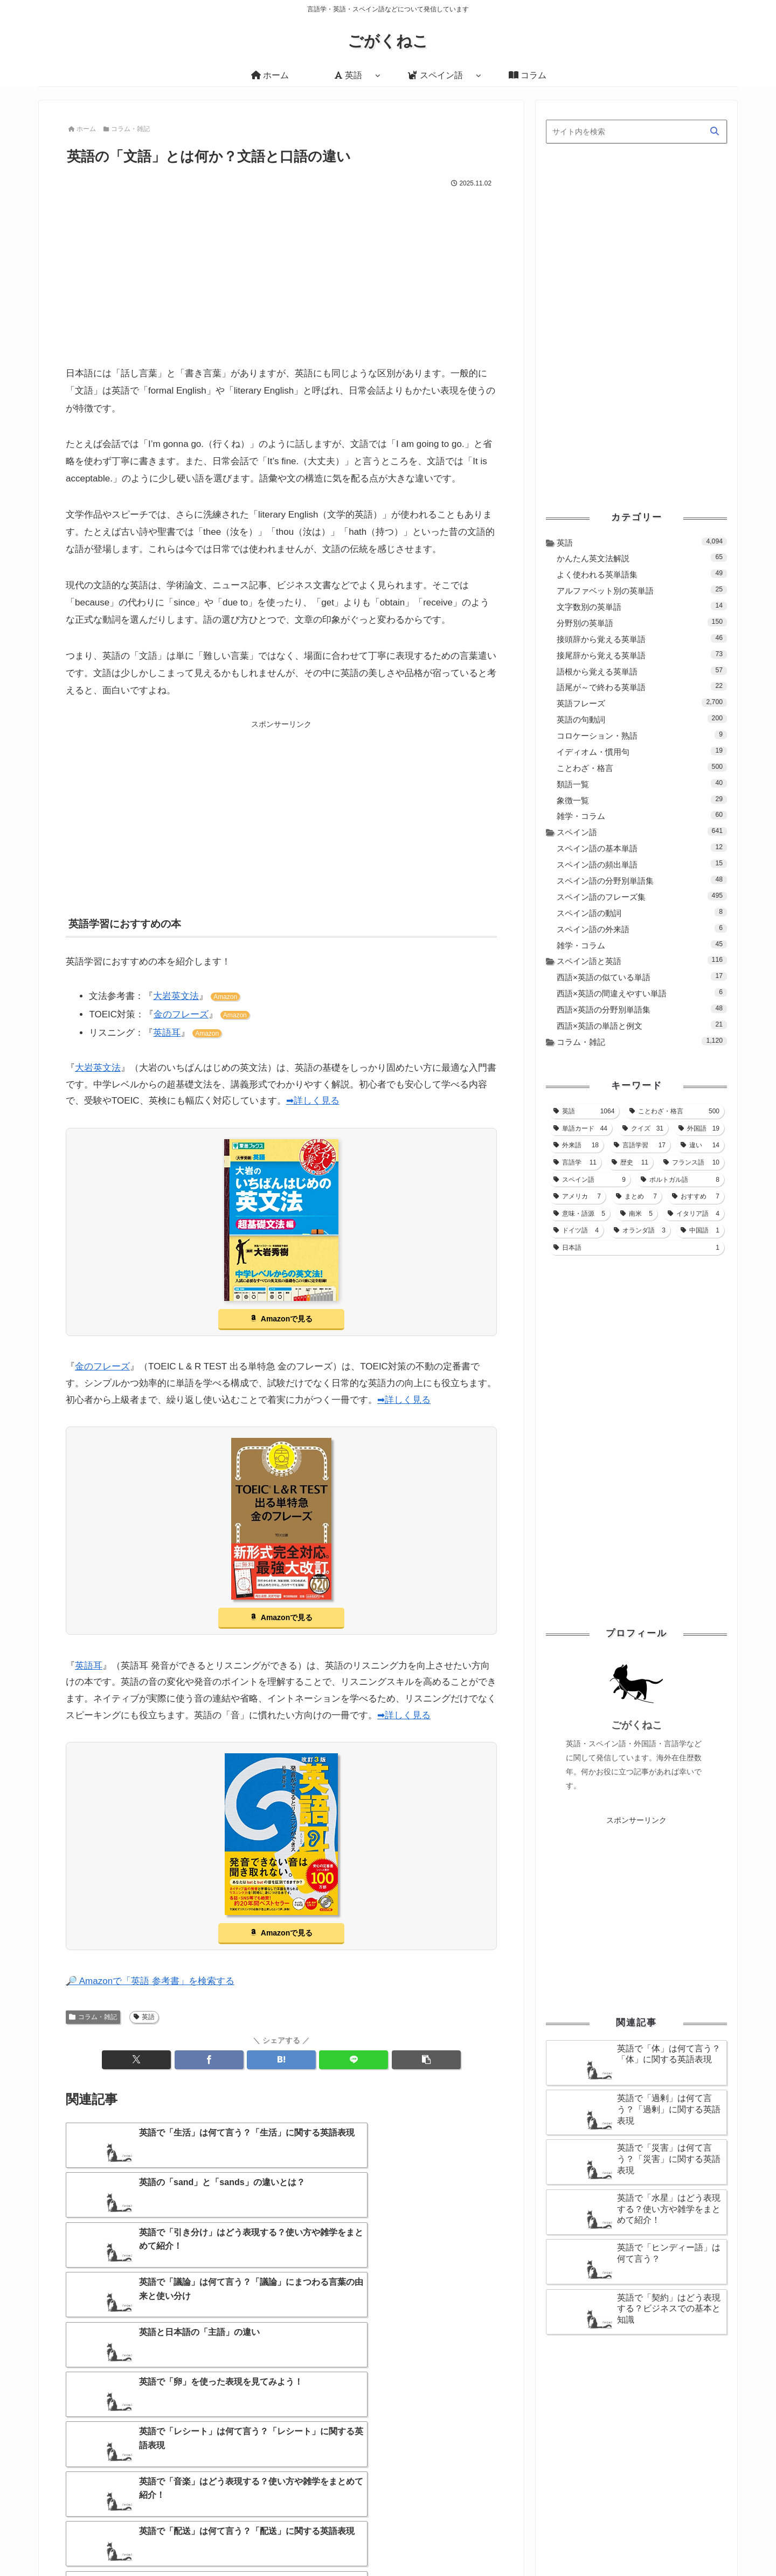  What do you see at coordinates (700, 1230) in the screenshot?
I see `[中国語 (1個の項目)]` at bounding box center [700, 1230].